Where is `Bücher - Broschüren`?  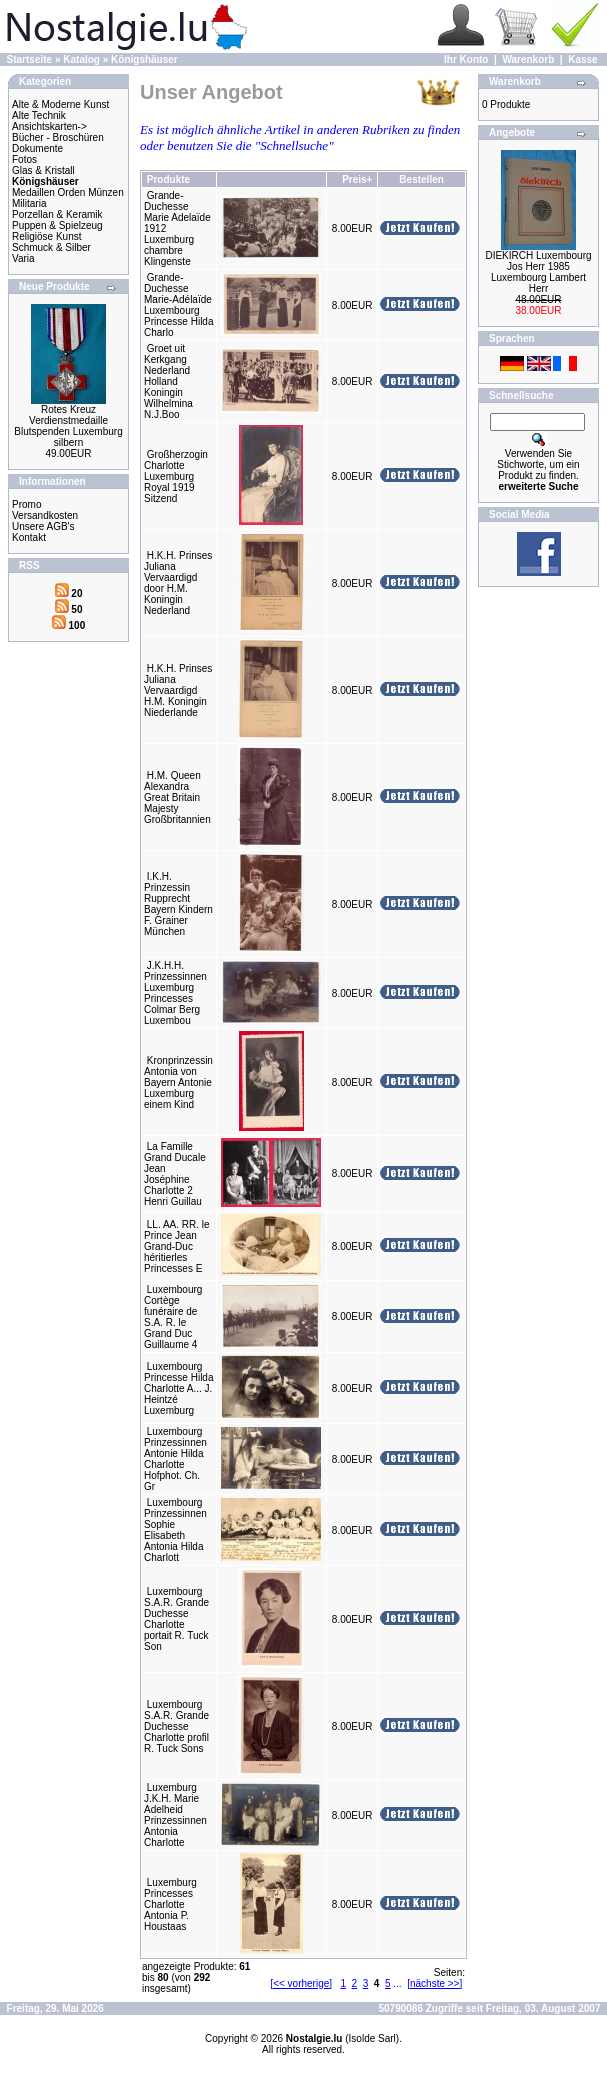
Bücher - Broschüren is located at coordinates (58, 137).